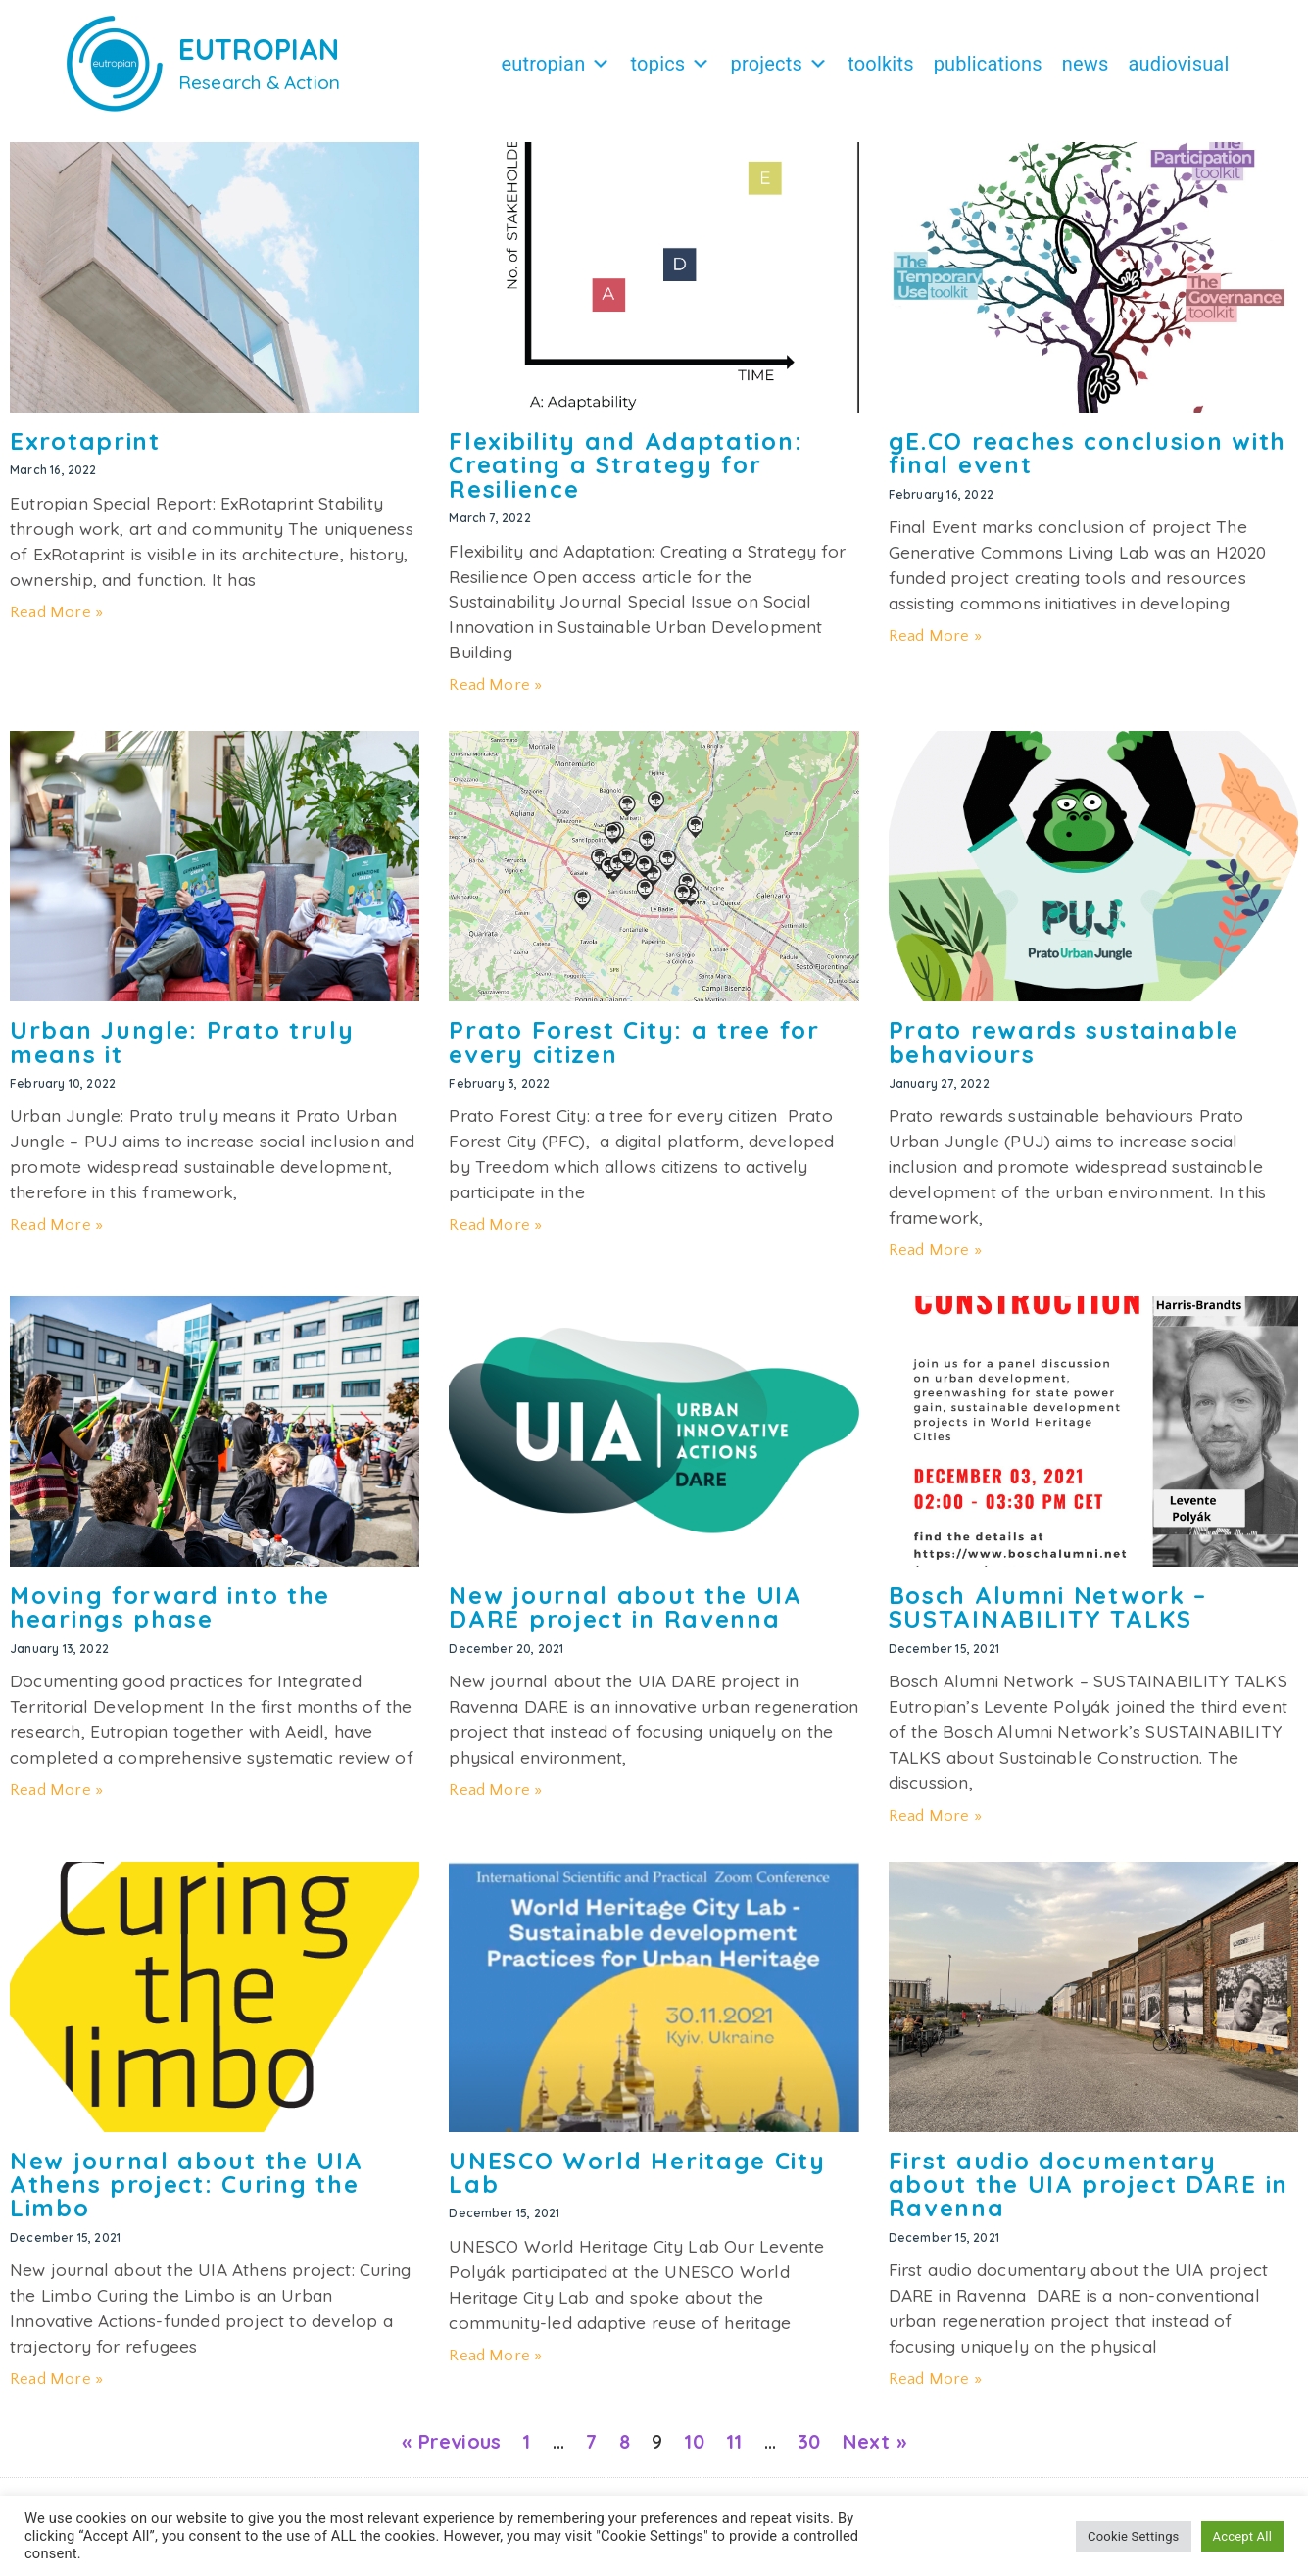 Image resolution: width=1308 pixels, height=2576 pixels. Describe the element at coordinates (1085, 63) in the screenshot. I see `News` at that location.